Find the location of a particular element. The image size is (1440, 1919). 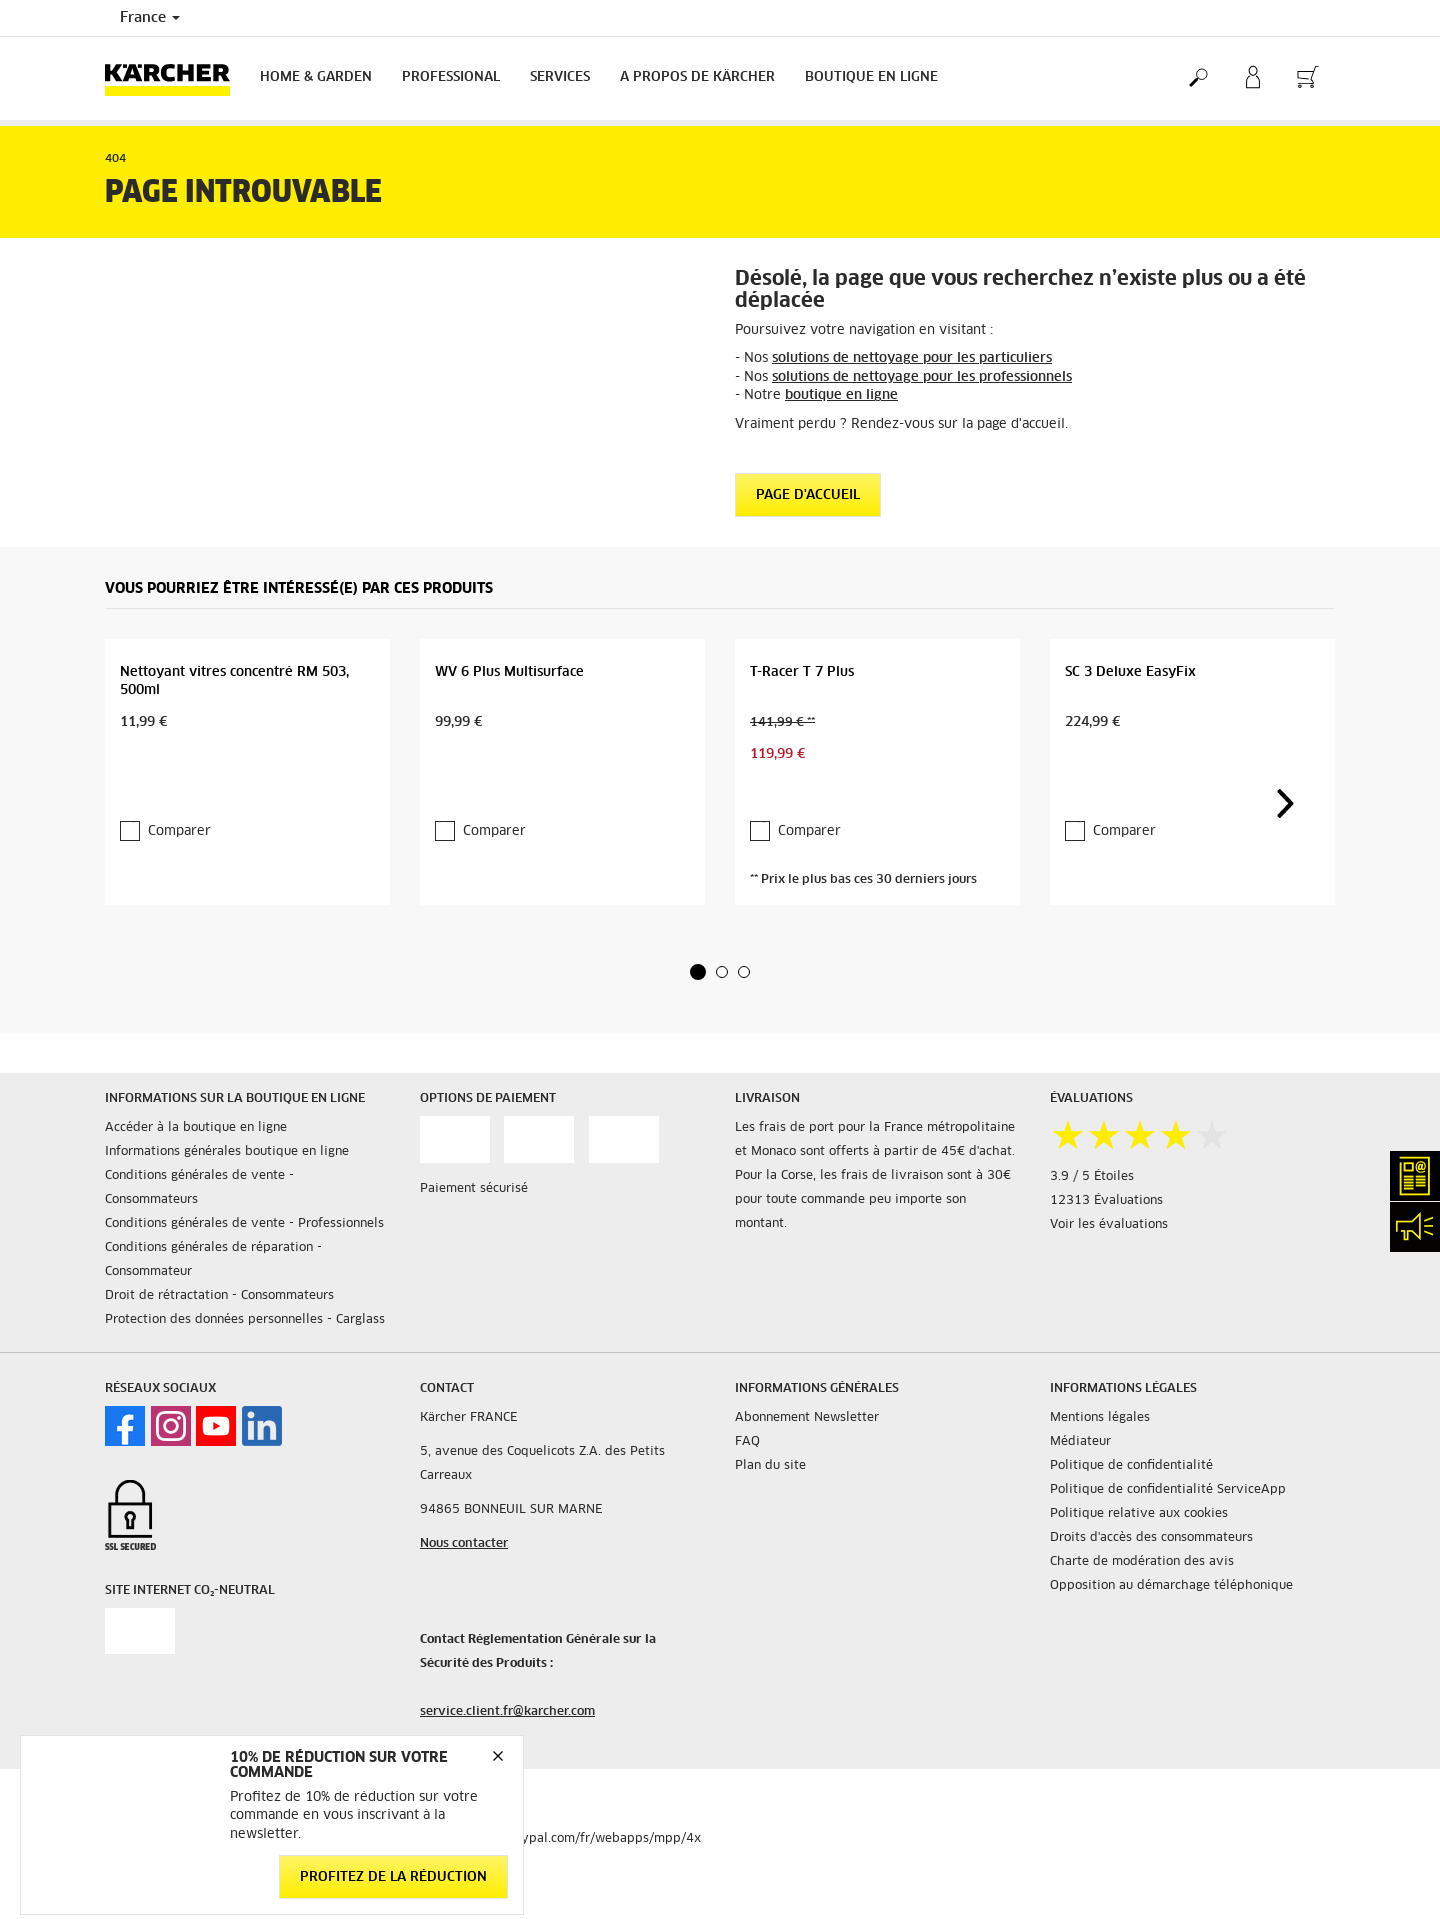

Services is located at coordinates (560, 77).